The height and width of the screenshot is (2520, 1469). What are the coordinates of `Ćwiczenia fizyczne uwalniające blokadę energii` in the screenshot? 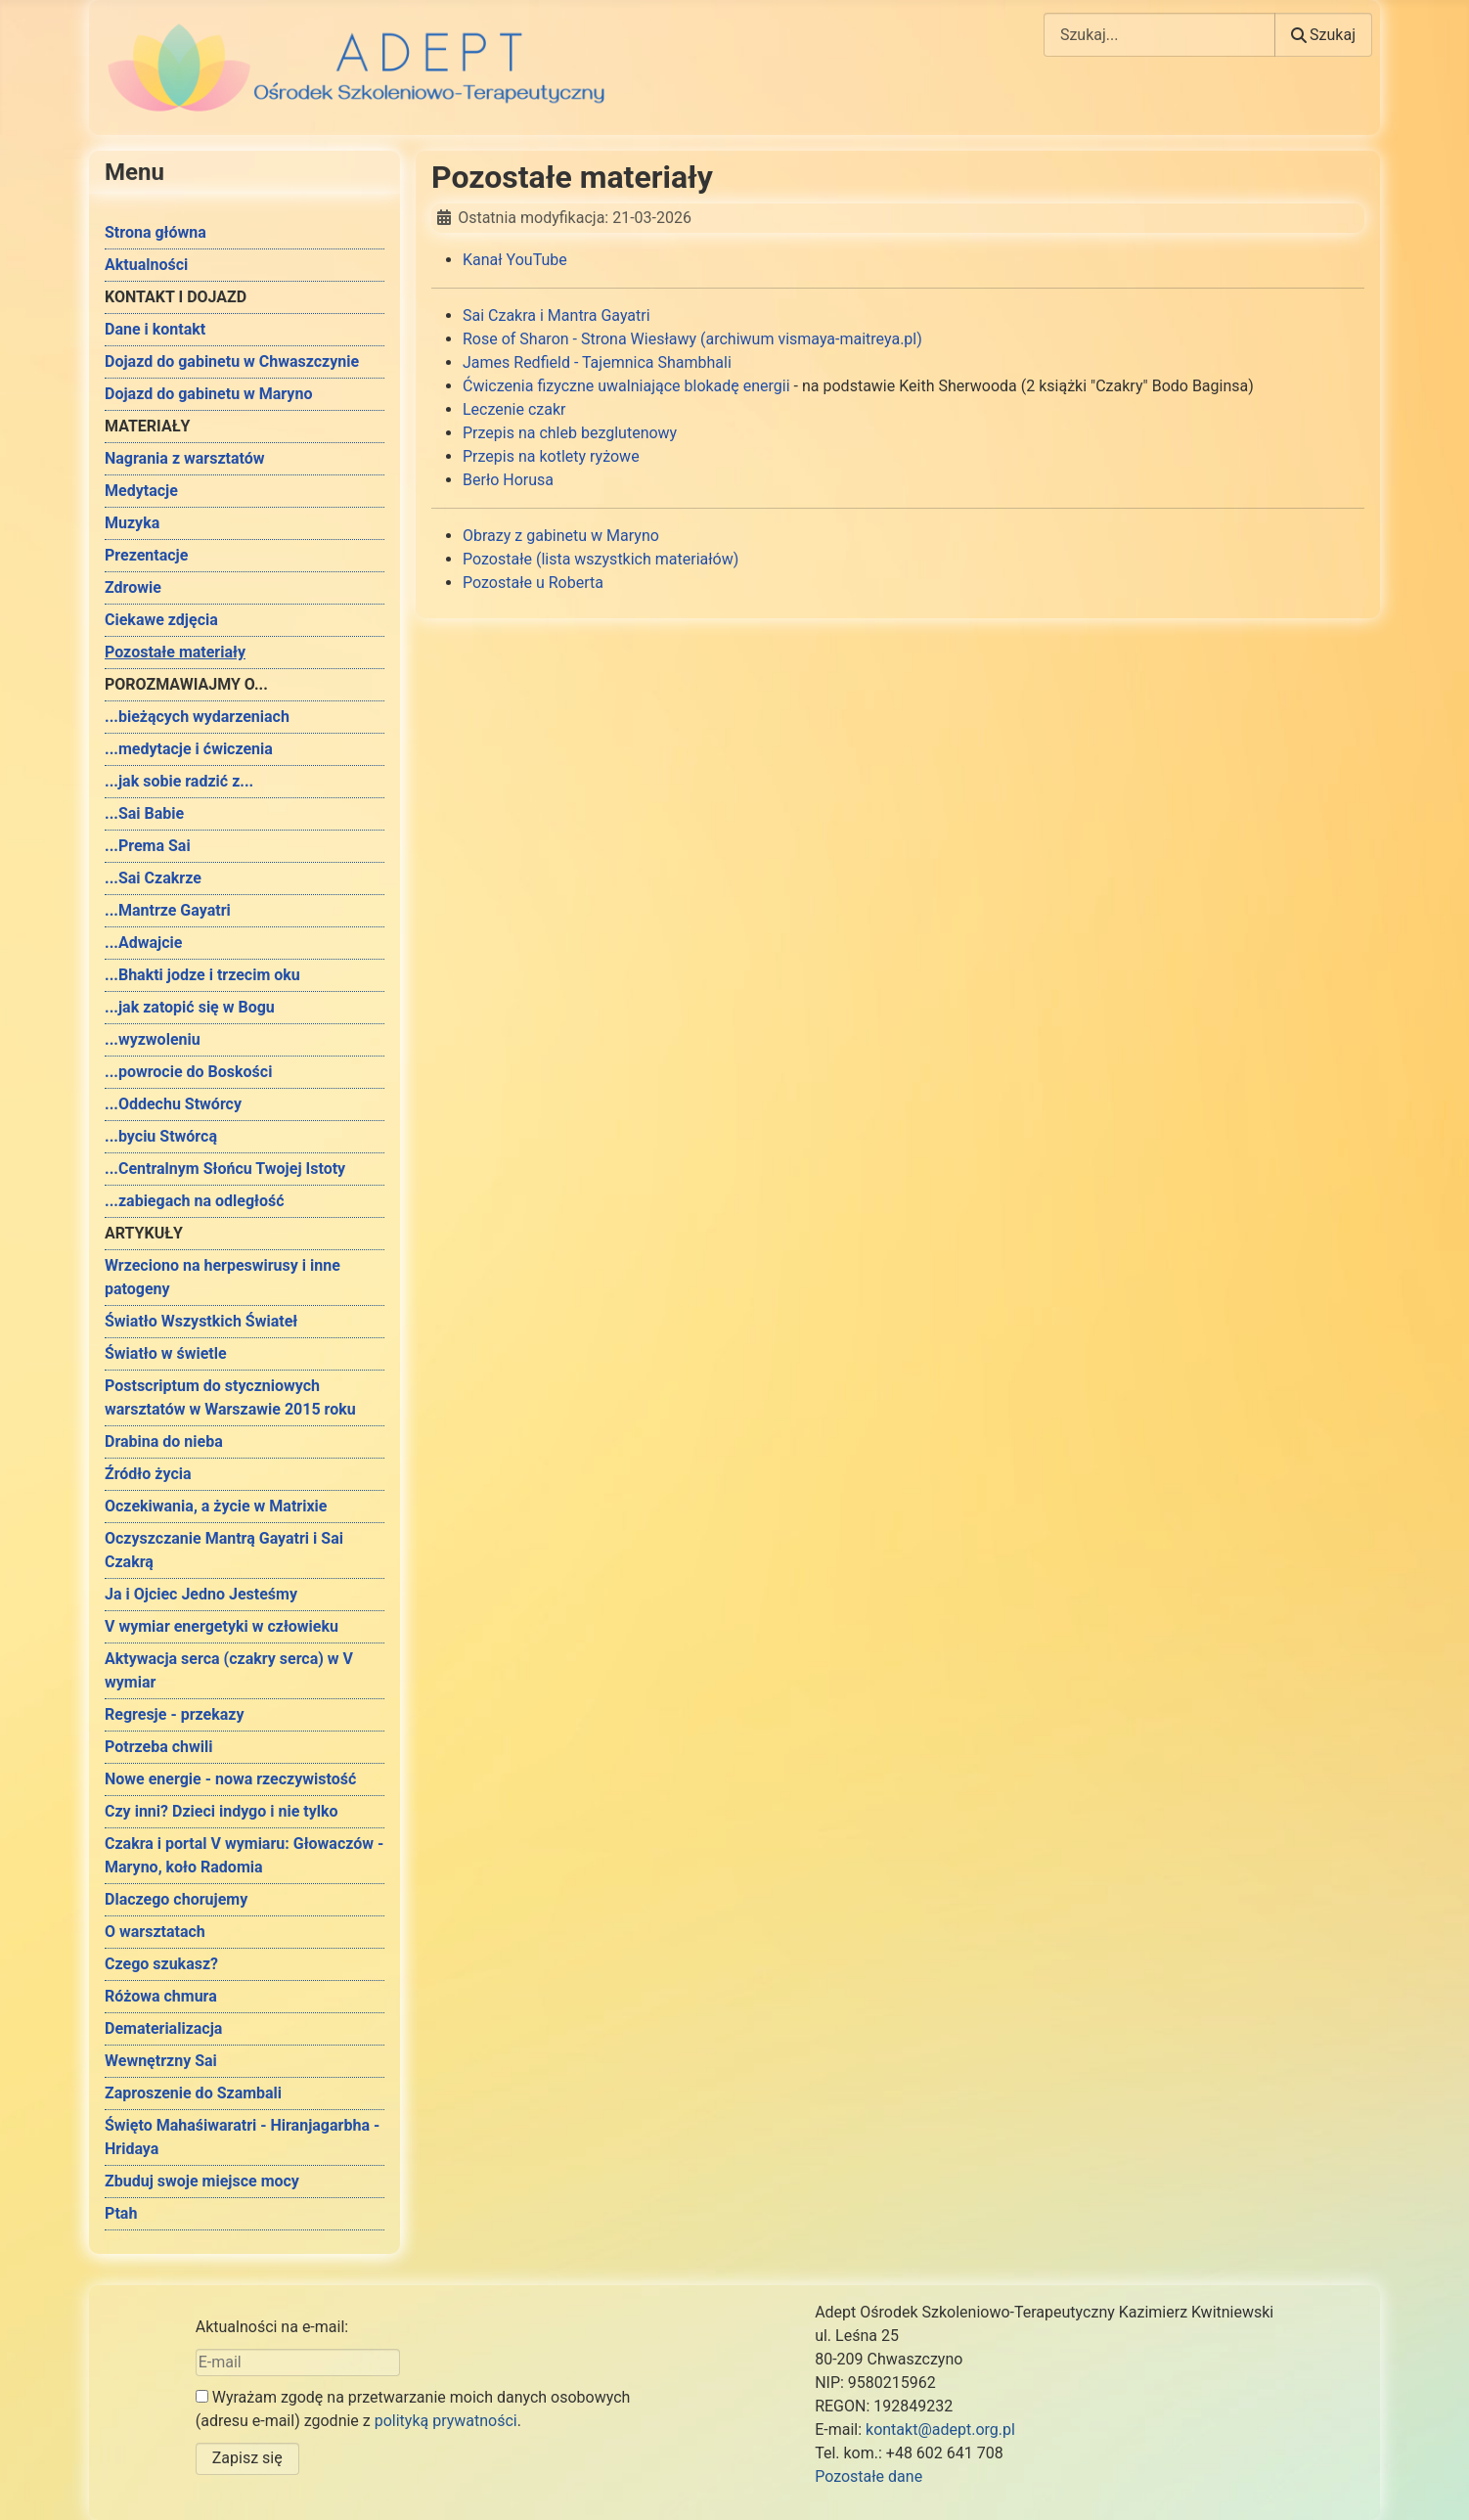 It's located at (628, 386).